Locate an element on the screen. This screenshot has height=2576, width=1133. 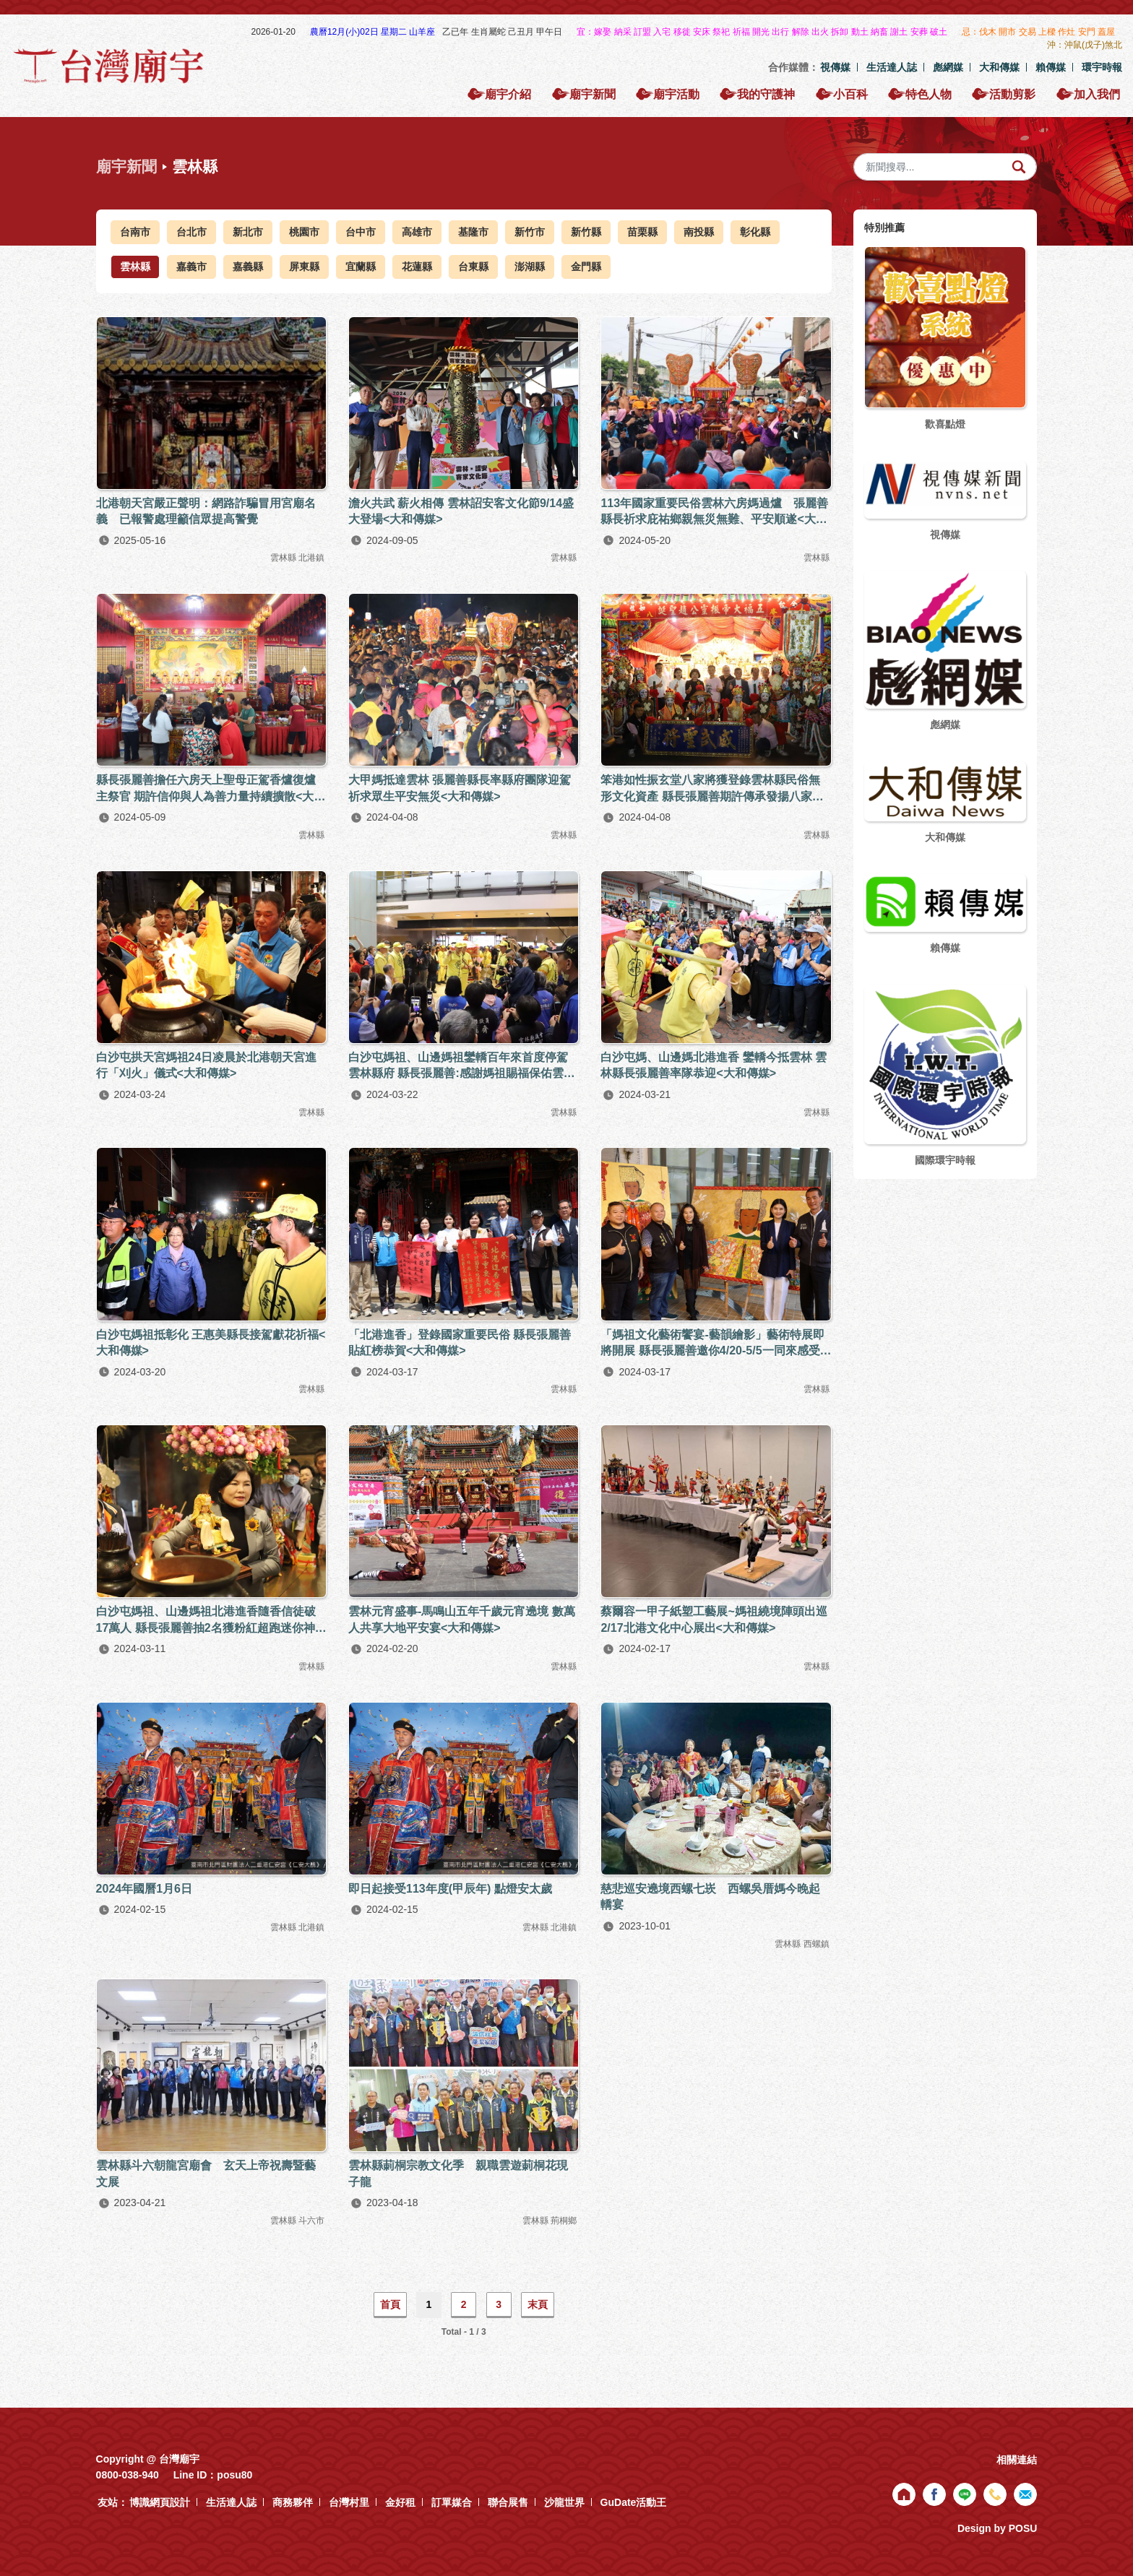
桃園市 is located at coordinates (304, 232).